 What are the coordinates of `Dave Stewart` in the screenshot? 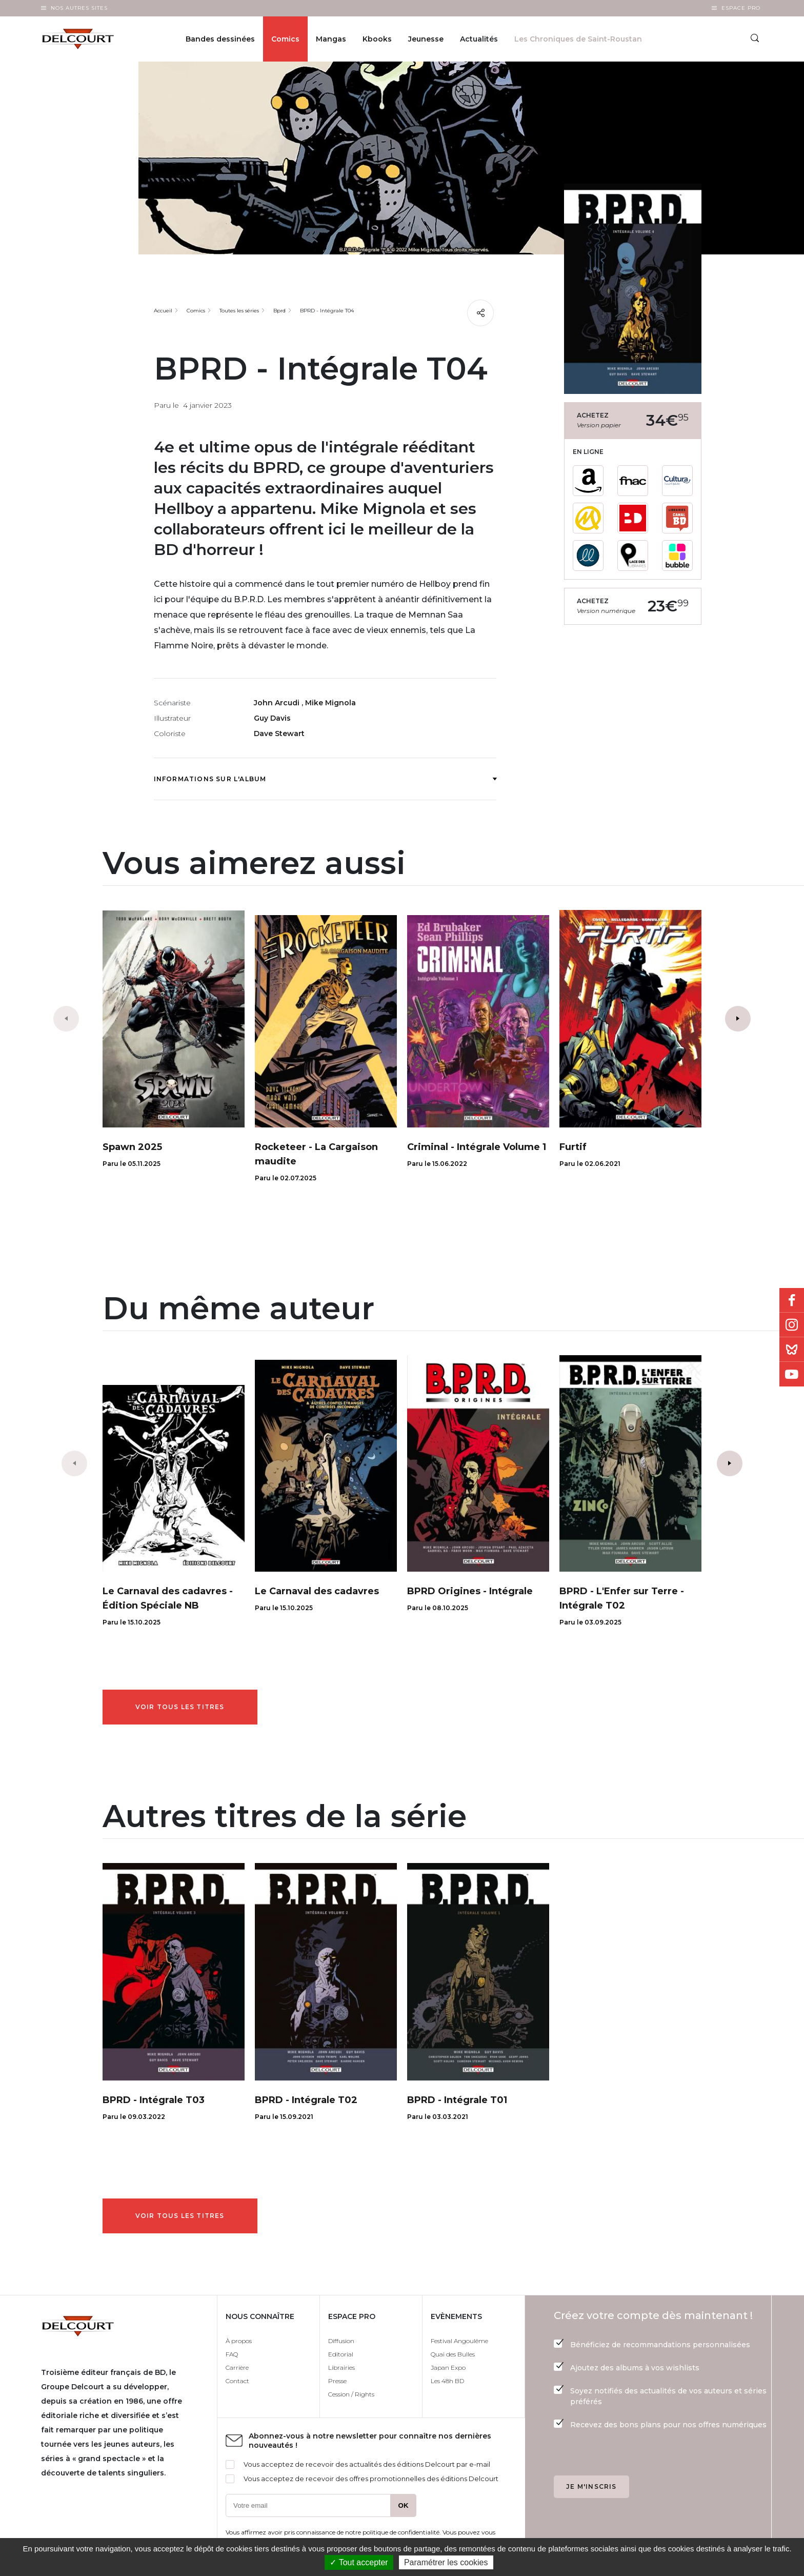 It's located at (279, 733).